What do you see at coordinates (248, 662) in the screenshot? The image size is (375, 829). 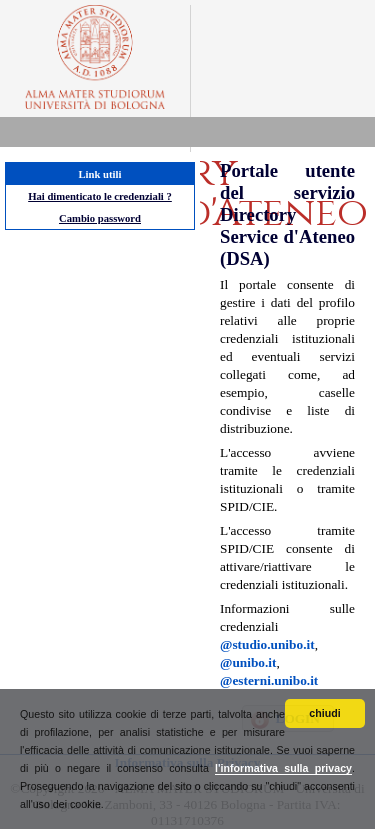 I see `@unibo.it` at bounding box center [248, 662].